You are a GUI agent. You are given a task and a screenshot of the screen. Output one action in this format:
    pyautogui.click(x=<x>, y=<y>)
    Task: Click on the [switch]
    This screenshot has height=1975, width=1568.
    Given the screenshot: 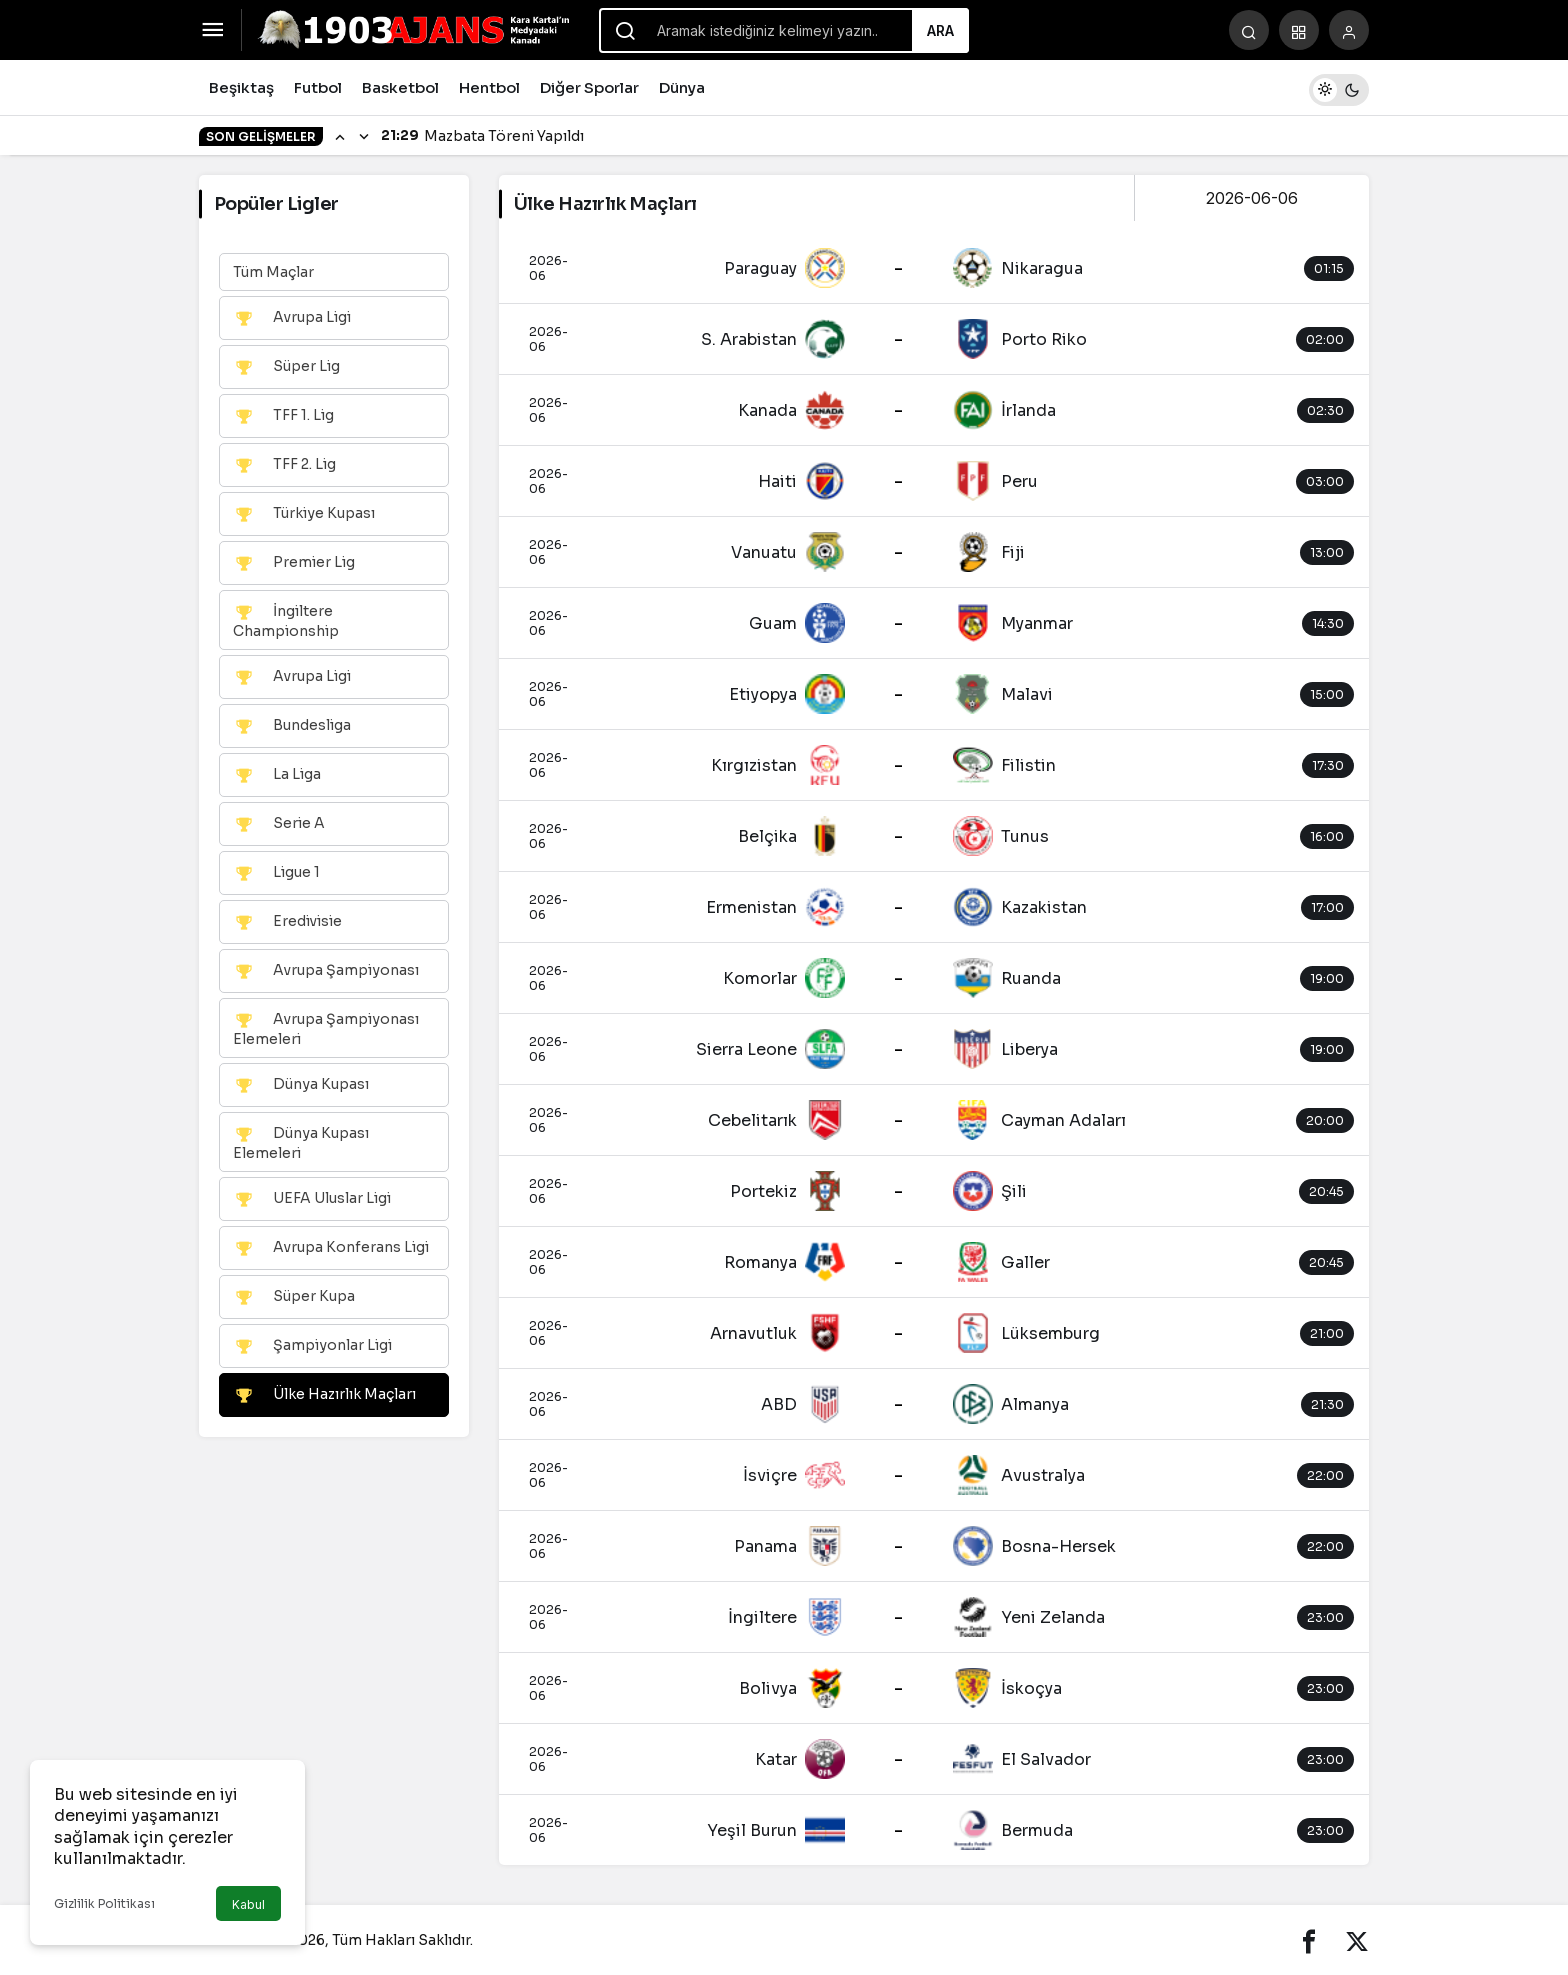 What is the action you would take?
    pyautogui.click(x=1339, y=87)
    